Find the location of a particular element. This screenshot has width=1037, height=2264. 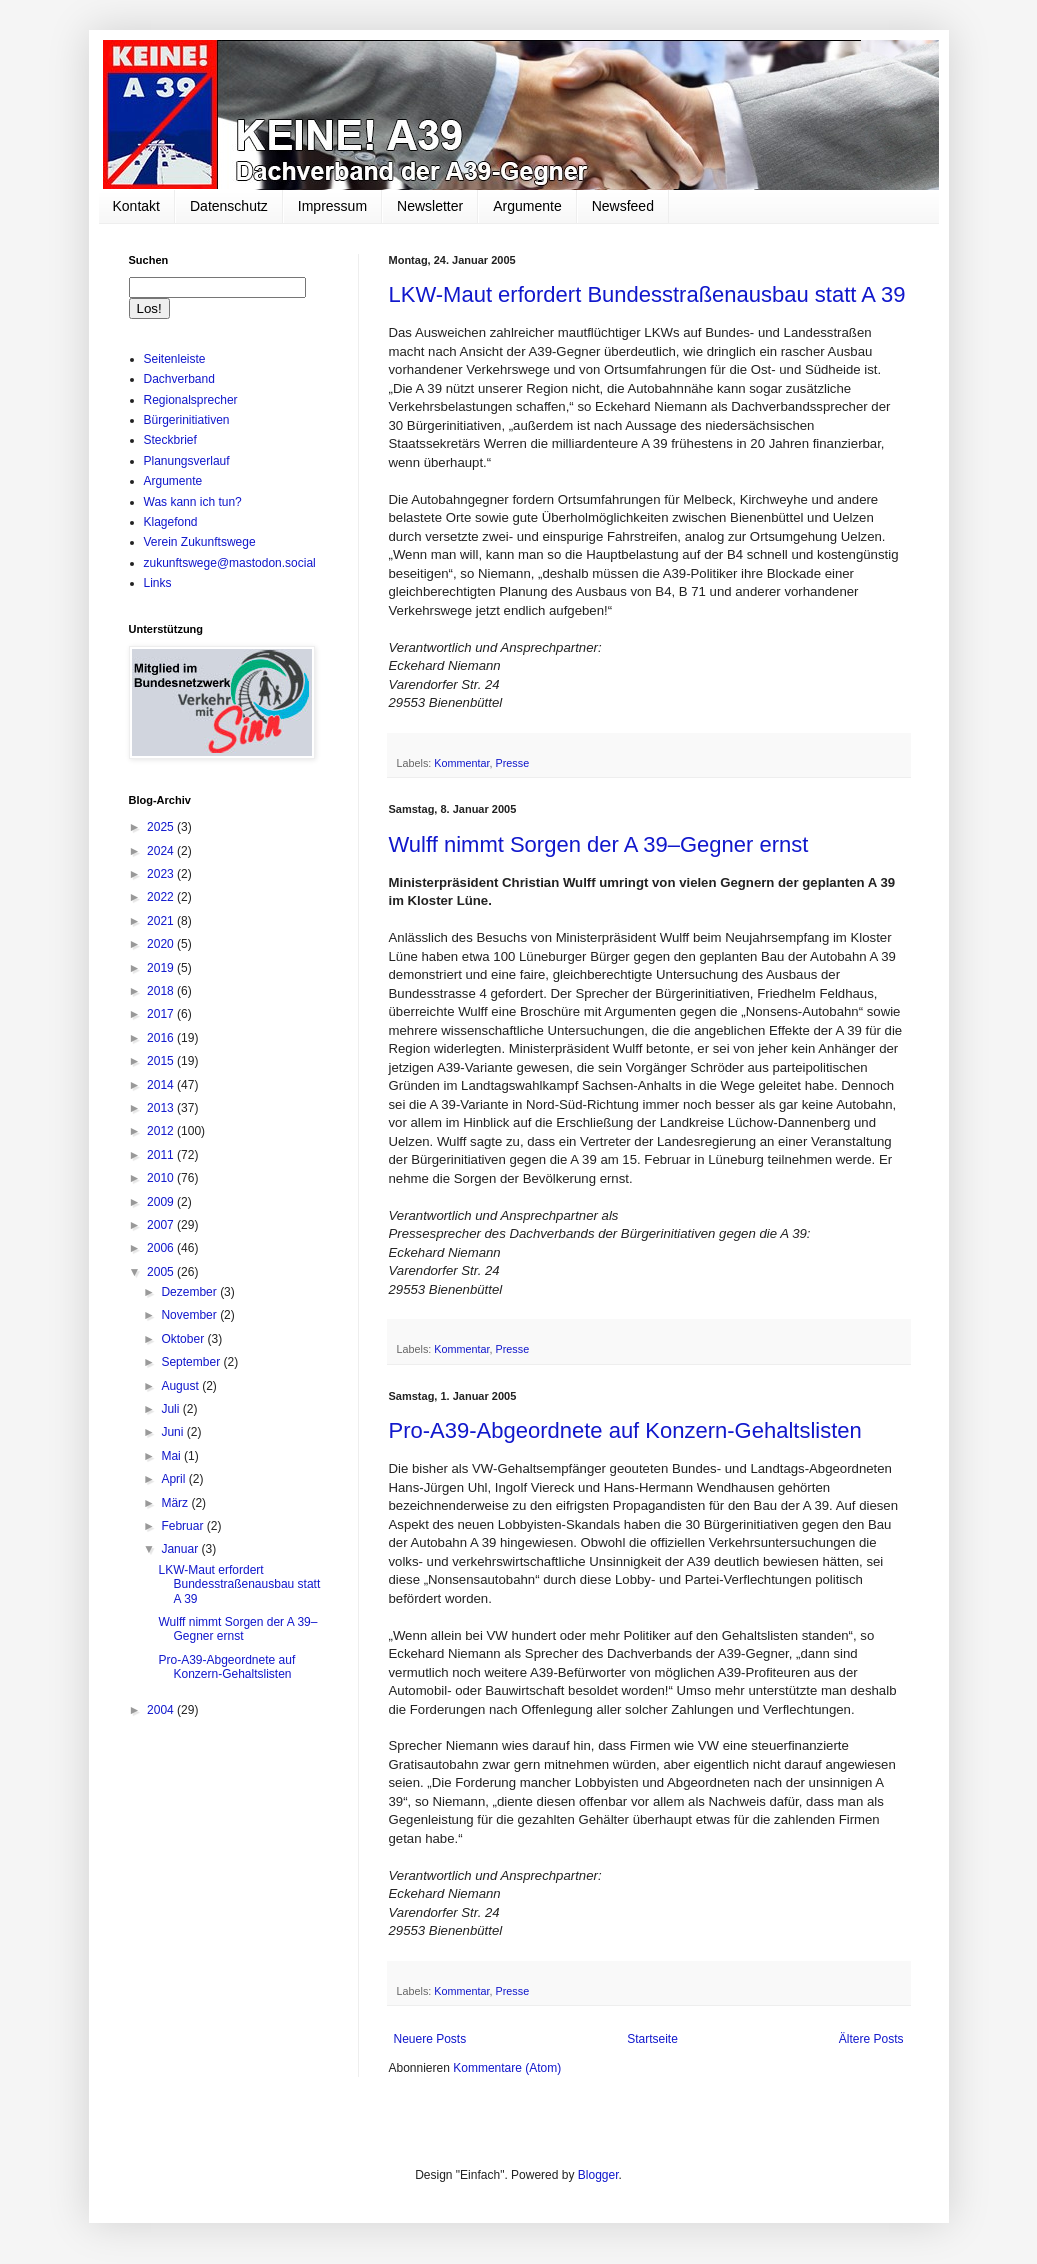

2013 is located at coordinates (162, 1108).